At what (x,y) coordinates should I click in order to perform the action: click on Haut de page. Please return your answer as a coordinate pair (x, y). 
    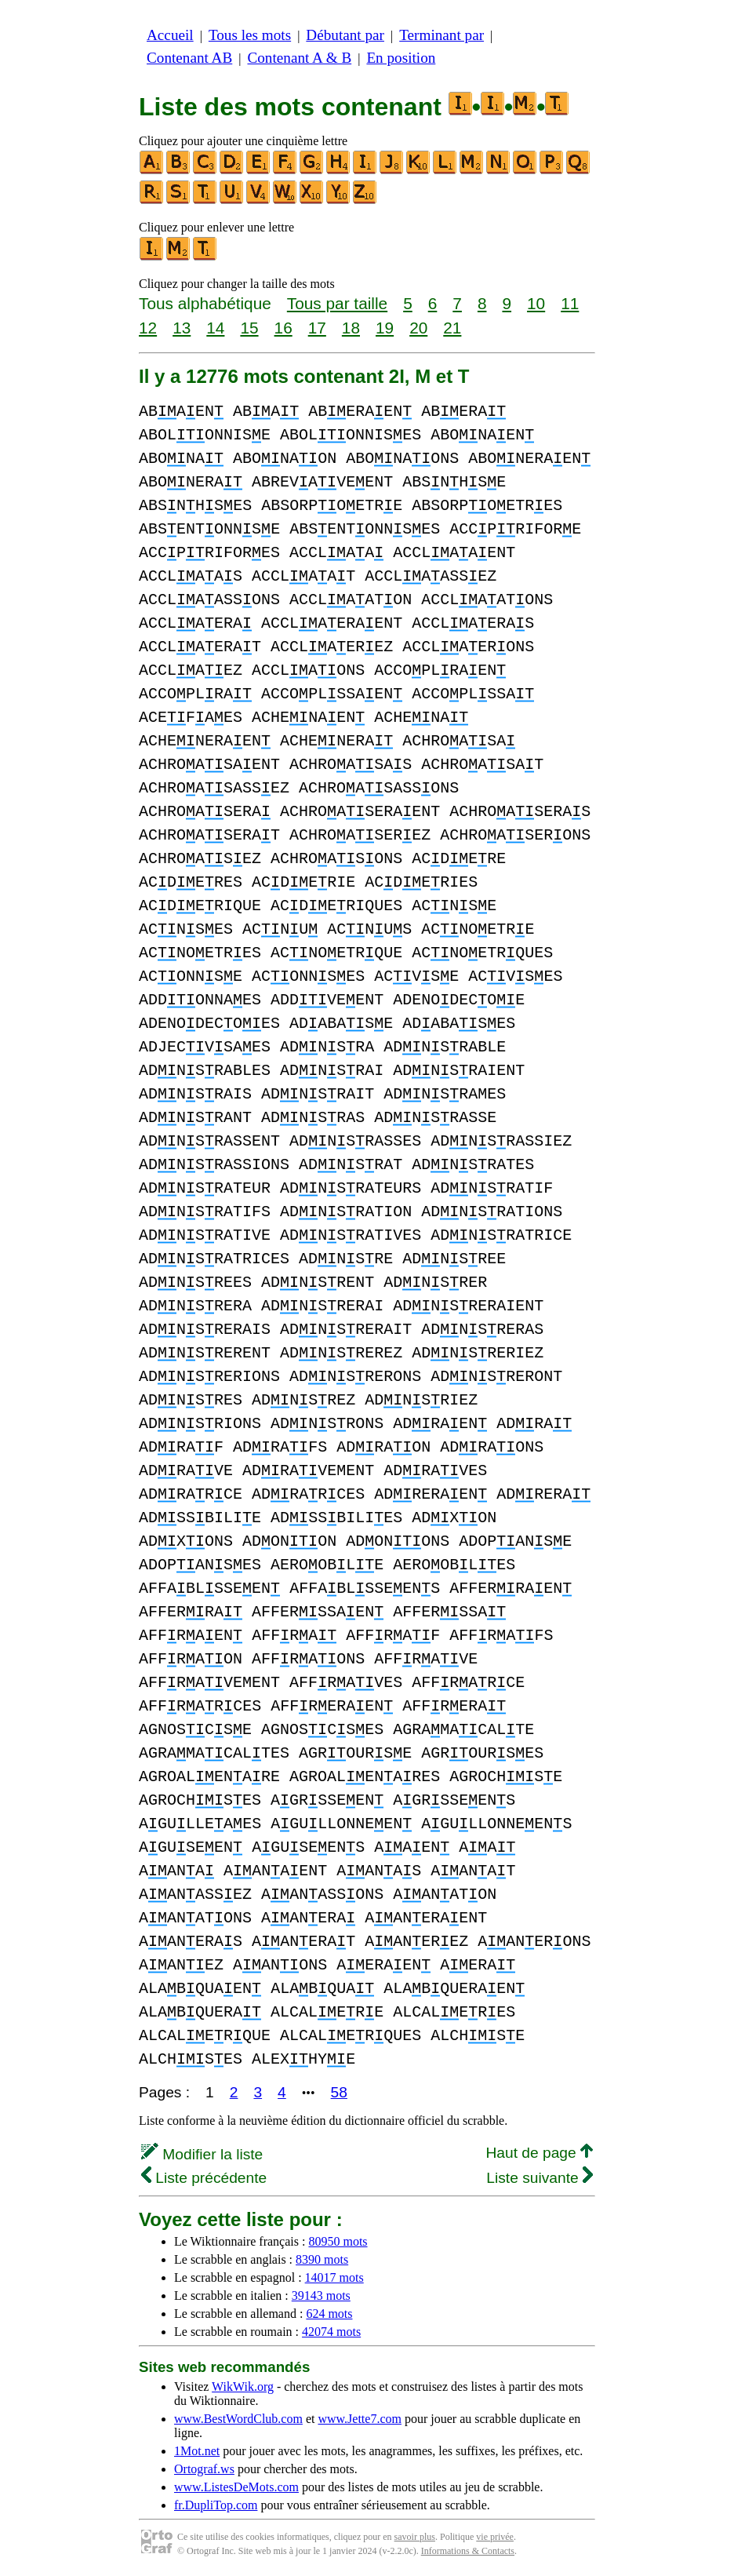
    Looking at the image, I should click on (539, 2152).